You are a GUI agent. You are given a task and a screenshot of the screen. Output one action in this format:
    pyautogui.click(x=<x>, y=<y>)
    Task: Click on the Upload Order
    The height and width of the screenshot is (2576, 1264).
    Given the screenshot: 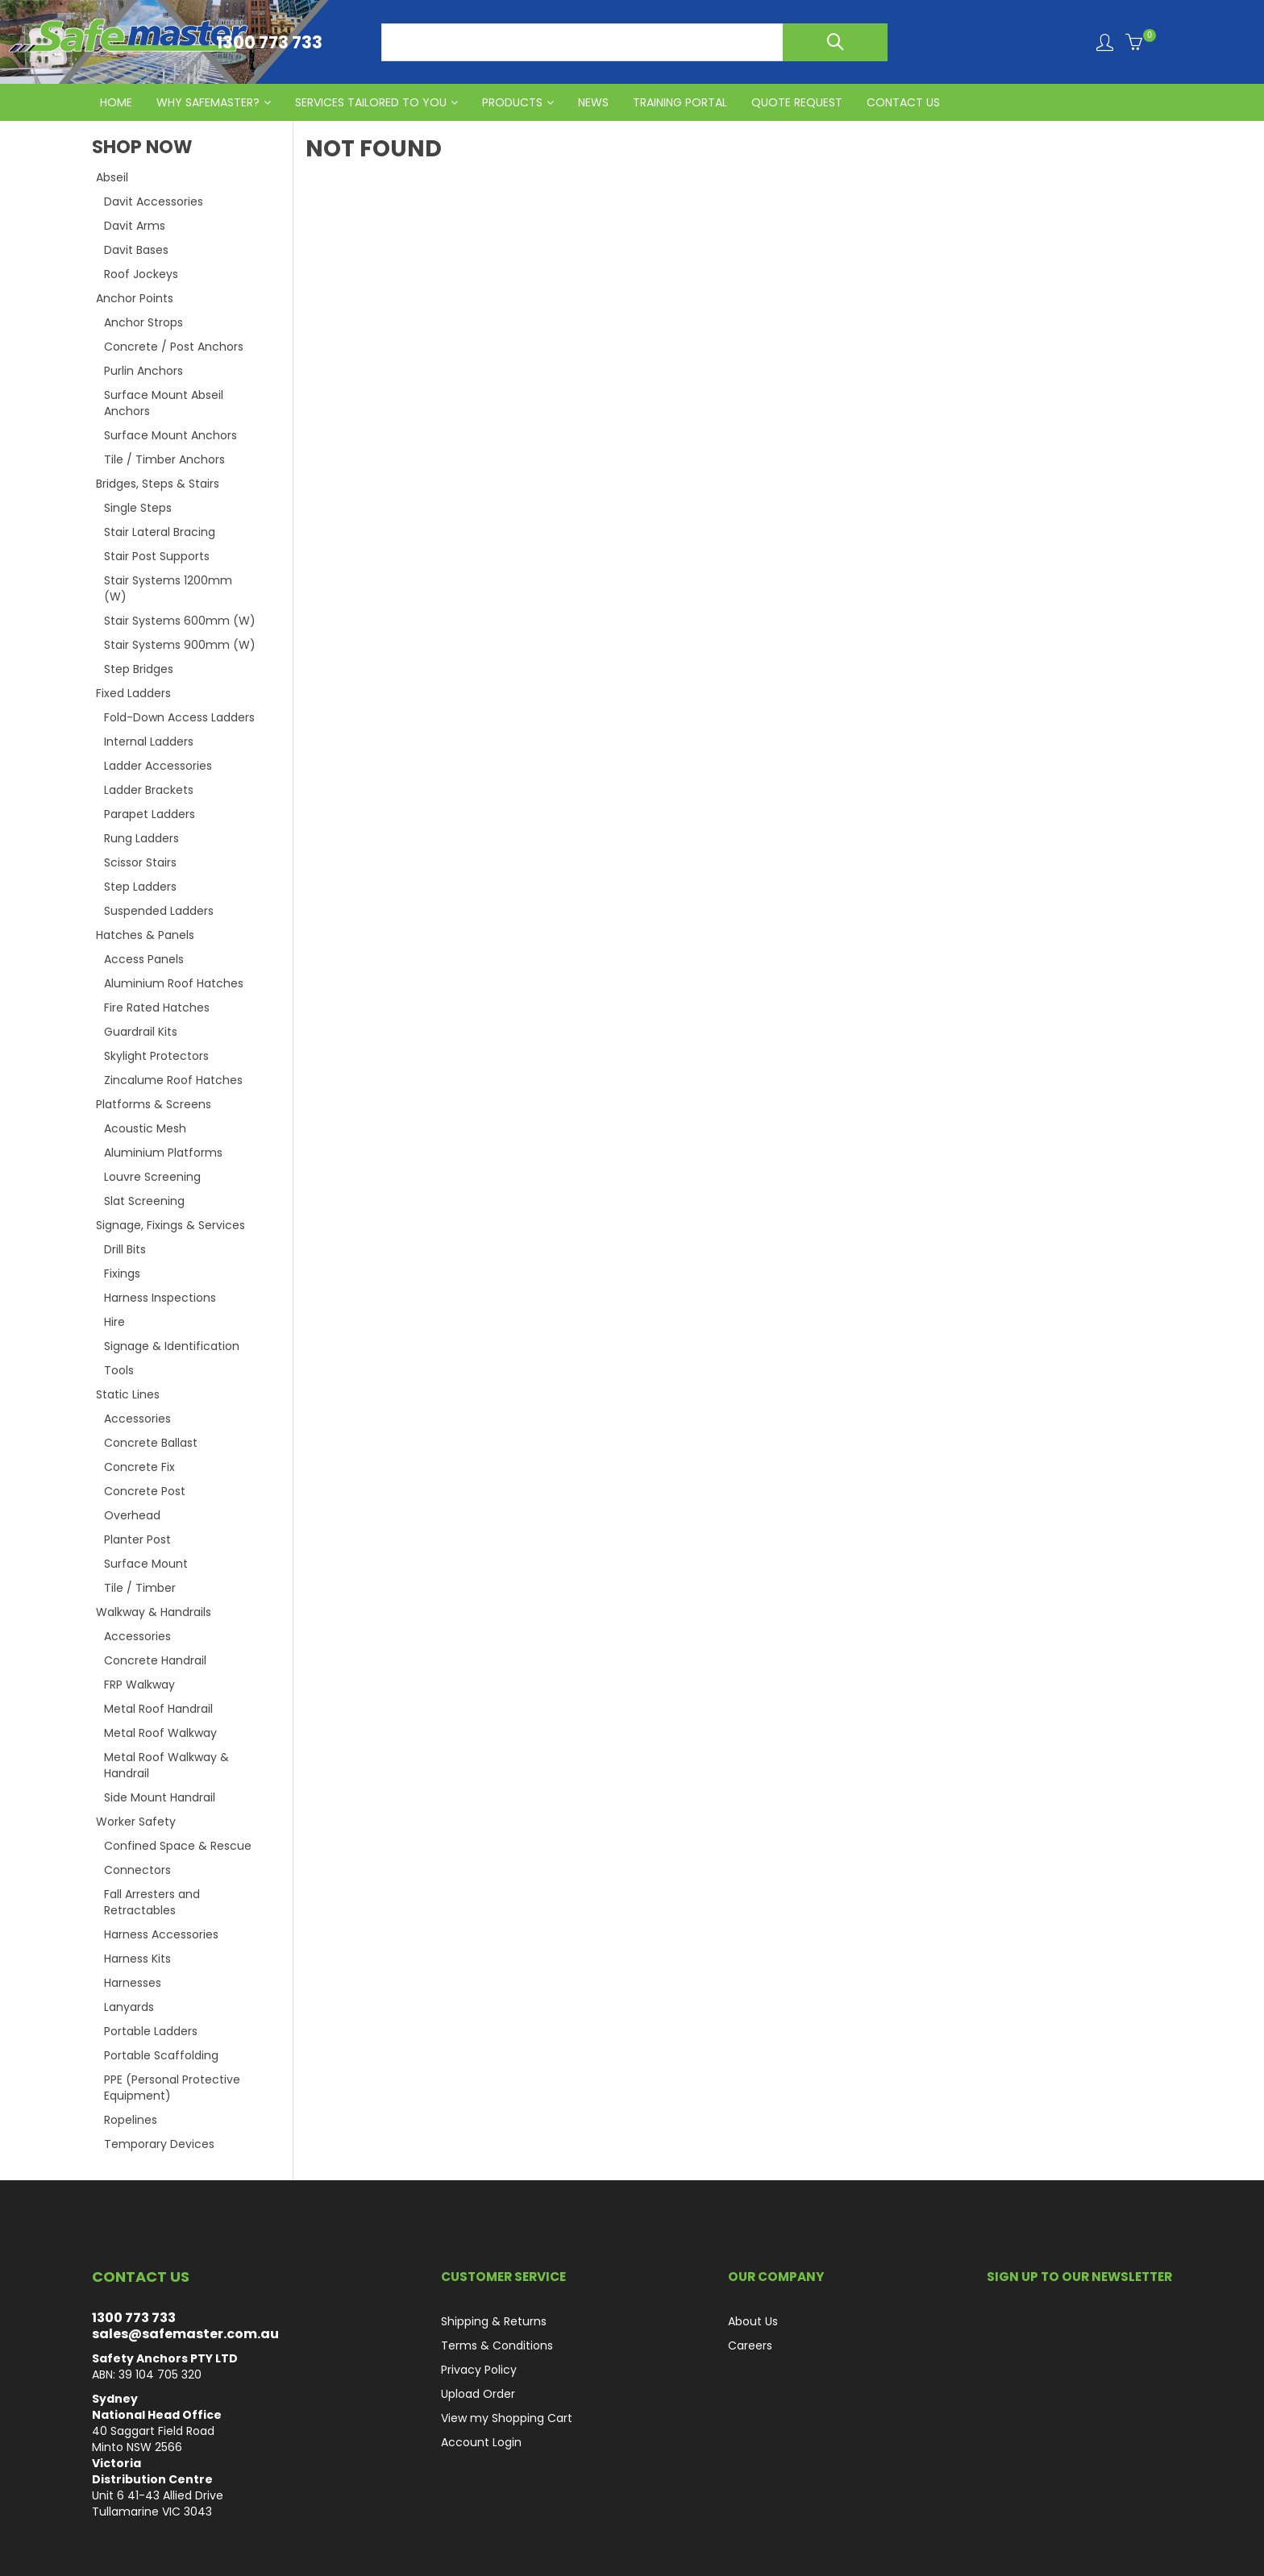 What is the action you would take?
    pyautogui.click(x=478, y=2394)
    